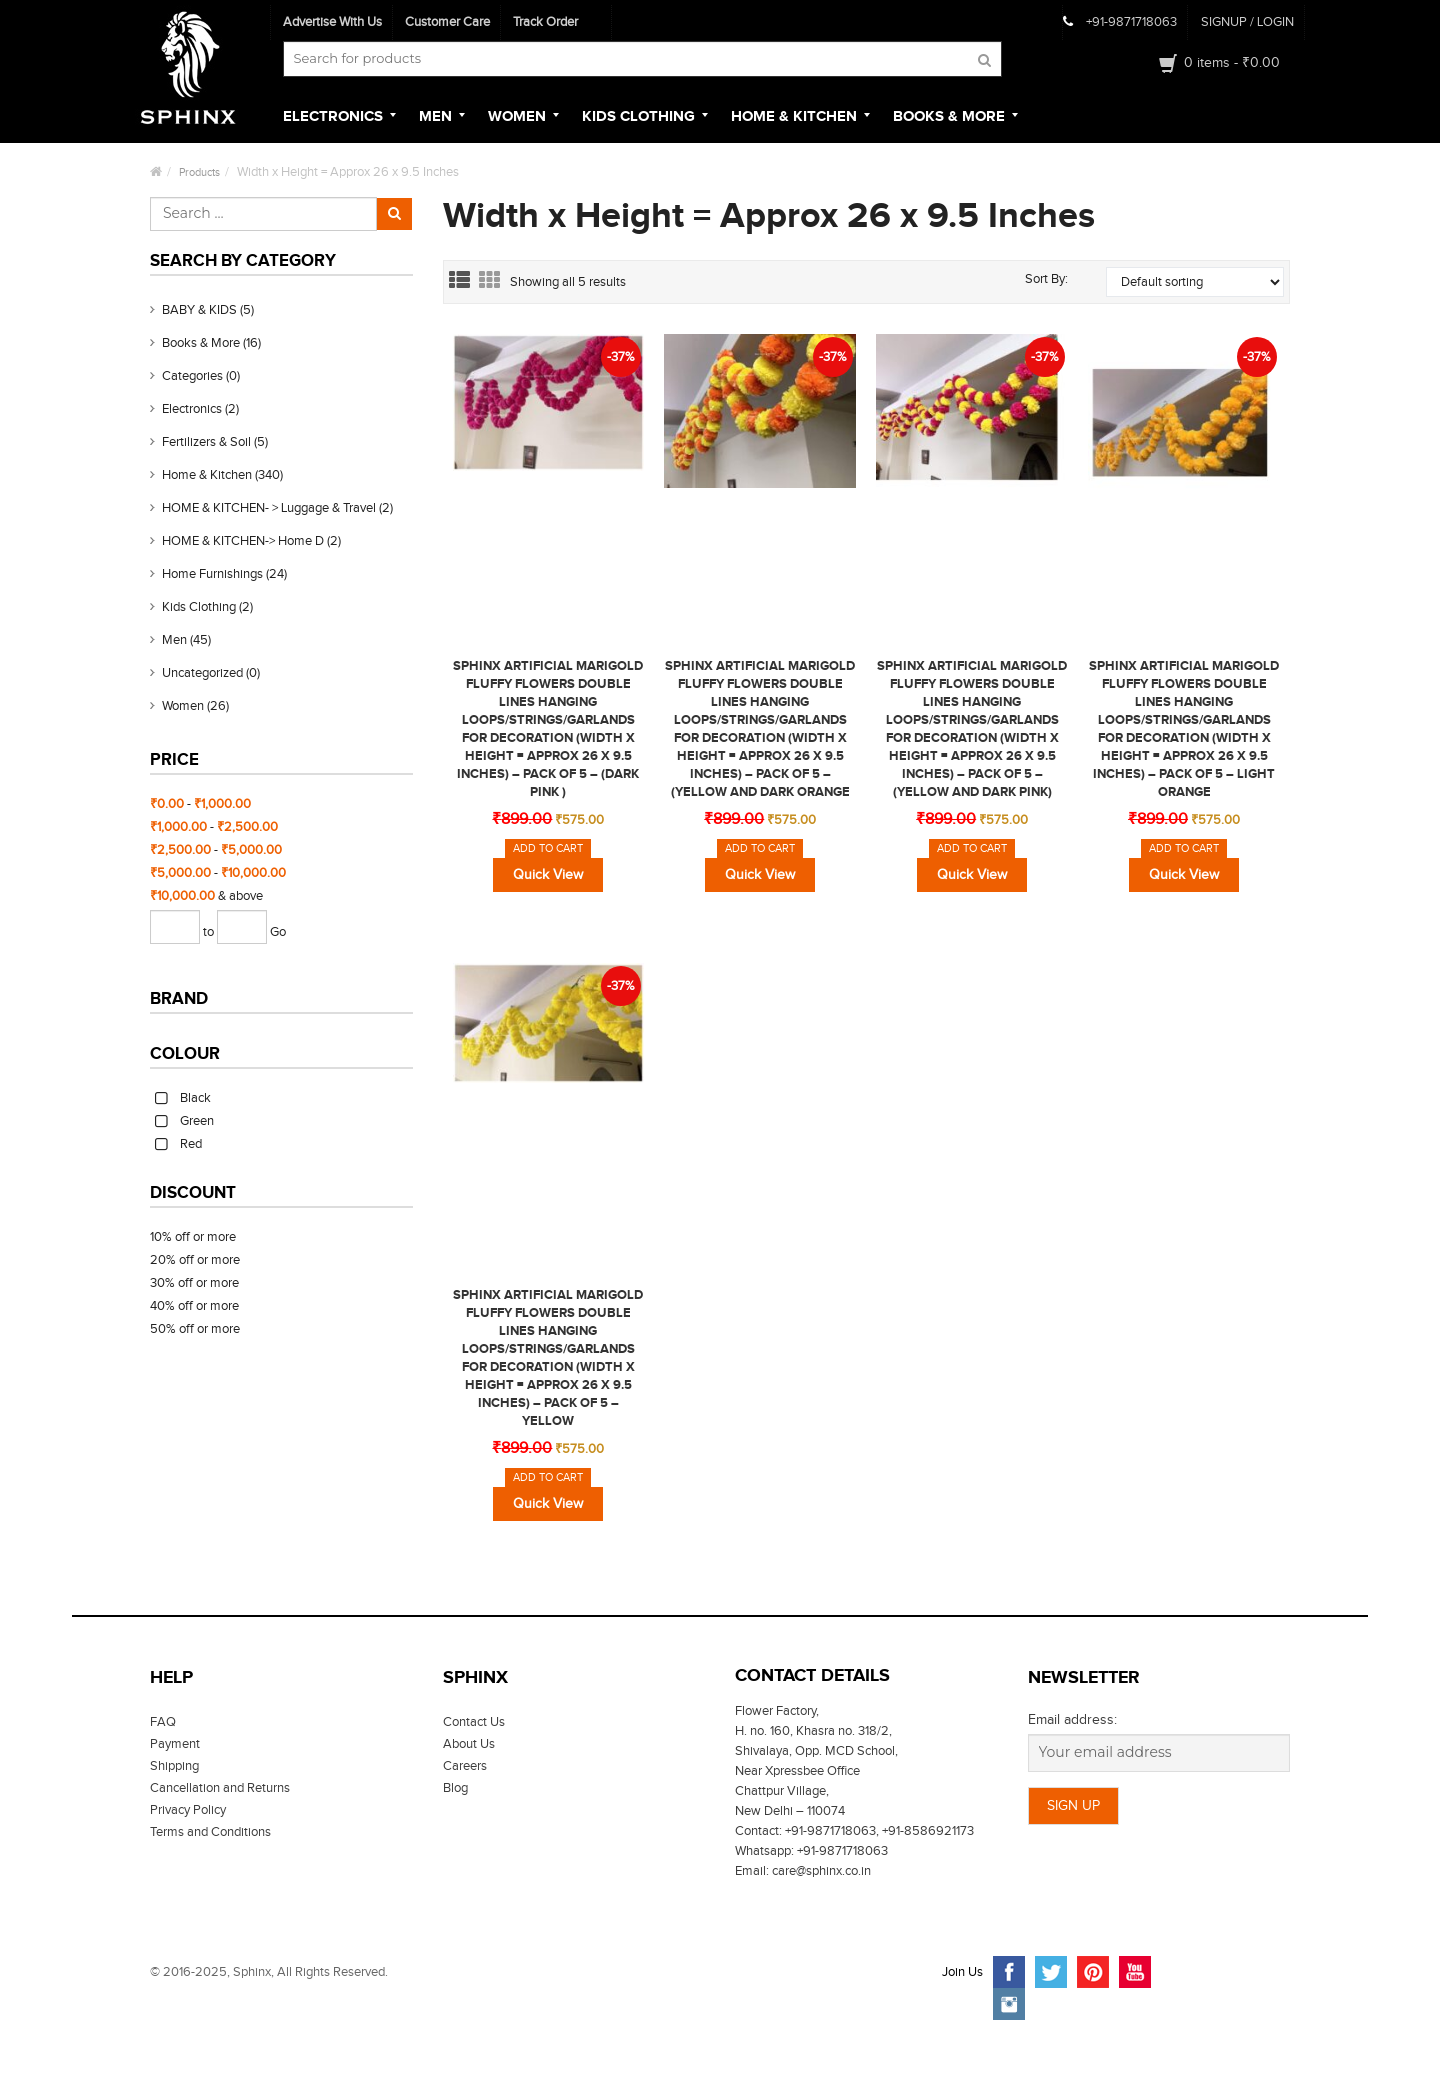 Image resolution: width=1440 pixels, height=2088 pixels. Describe the element at coordinates (1232, 63) in the screenshot. I see `0 items -` at that location.